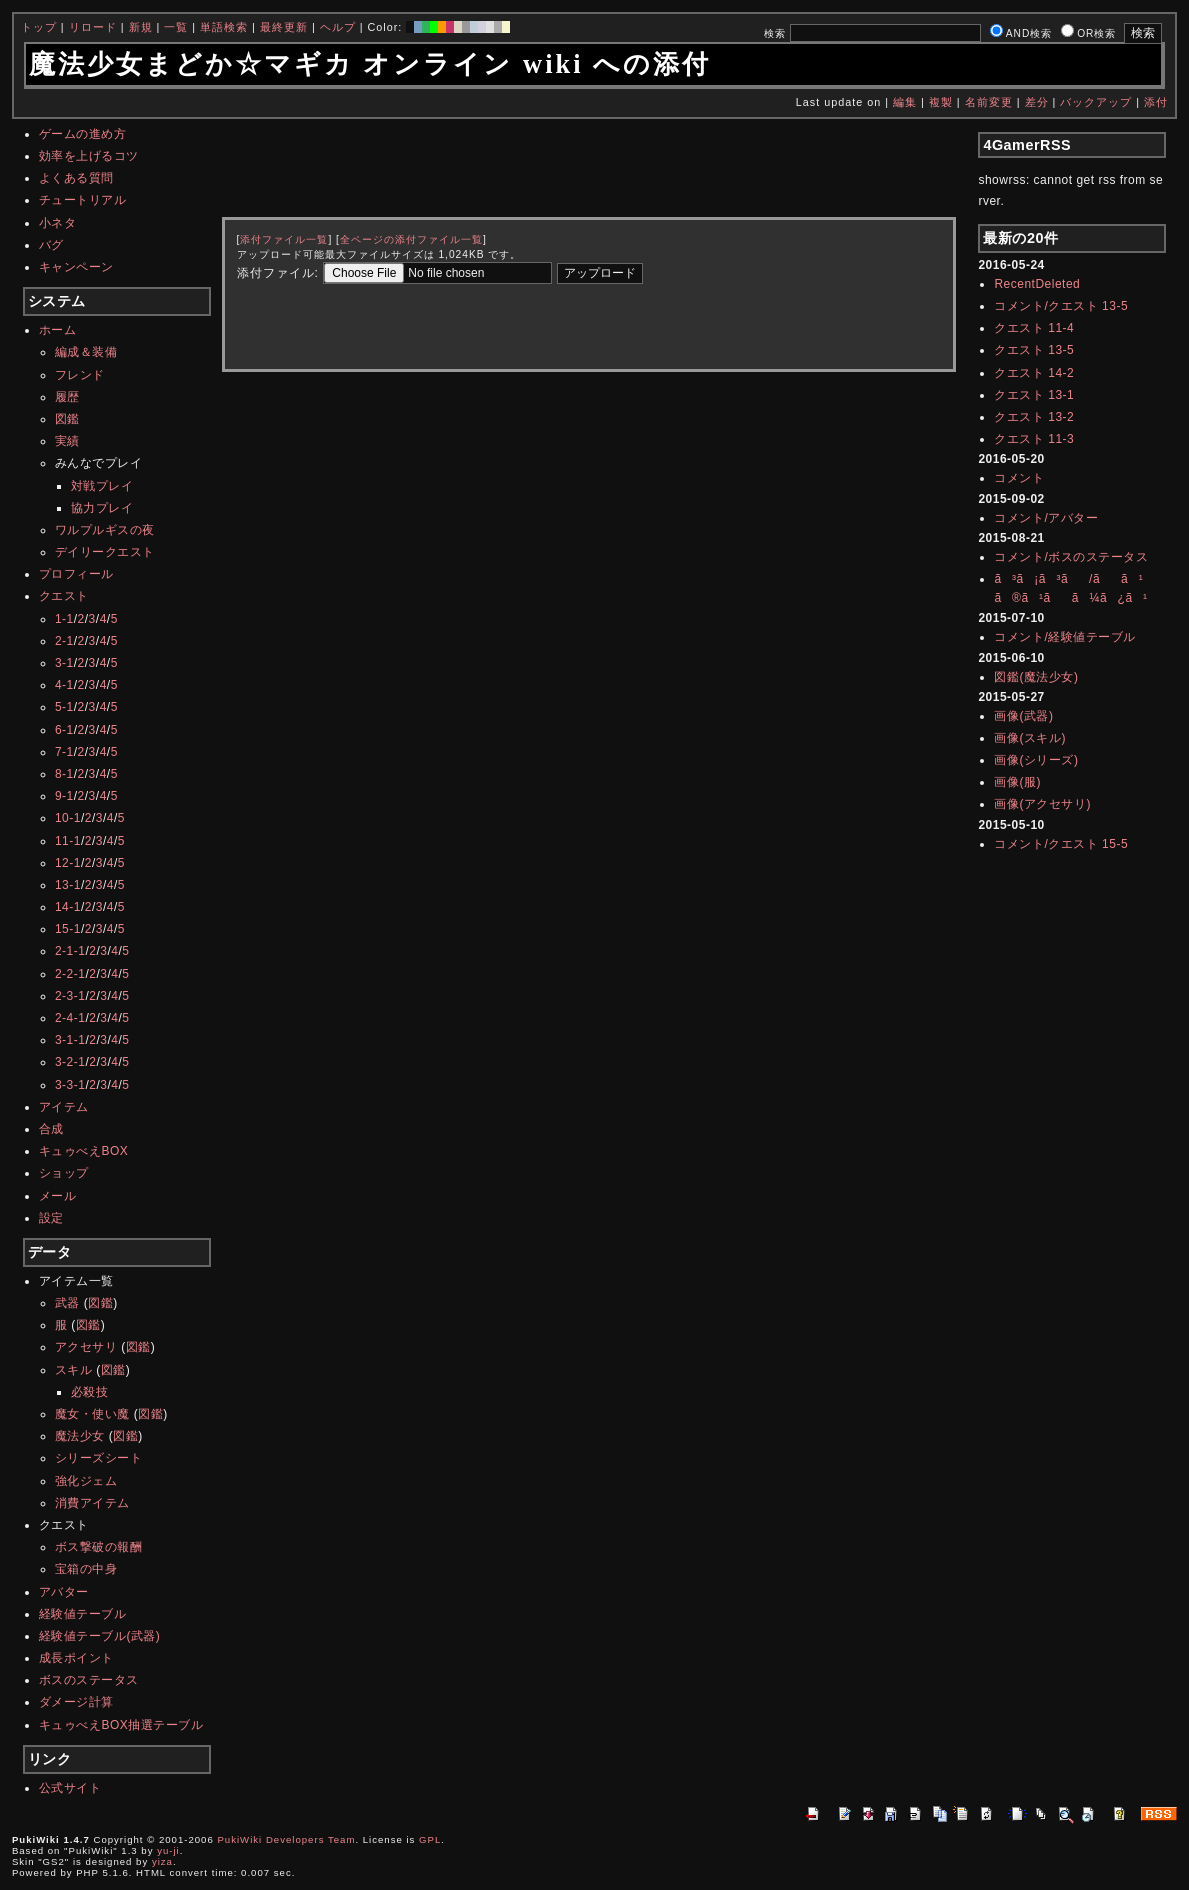 This screenshot has width=1189, height=1890. Describe the element at coordinates (100, 1636) in the screenshot. I see `経験値テーブル(武器)` at that location.